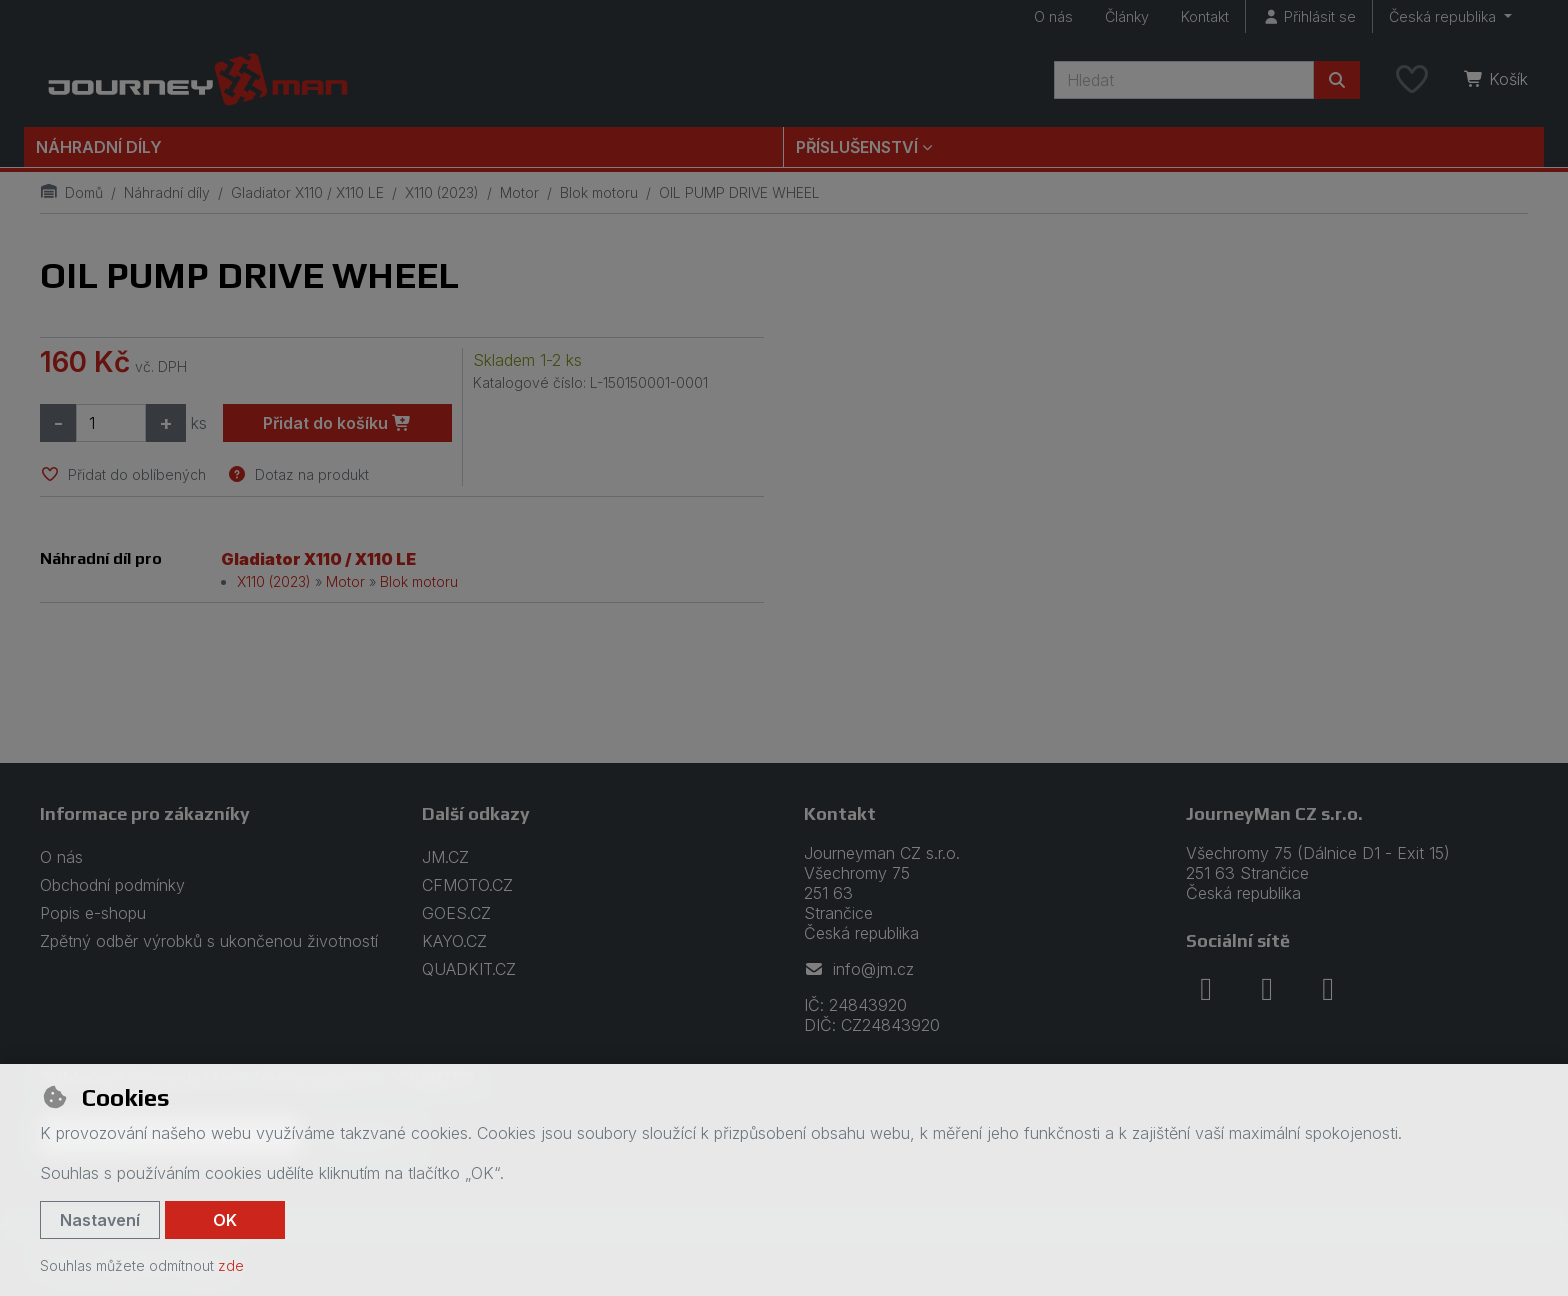 The height and width of the screenshot is (1296, 1568). I want to click on Popis e-shopu, so click(93, 913).